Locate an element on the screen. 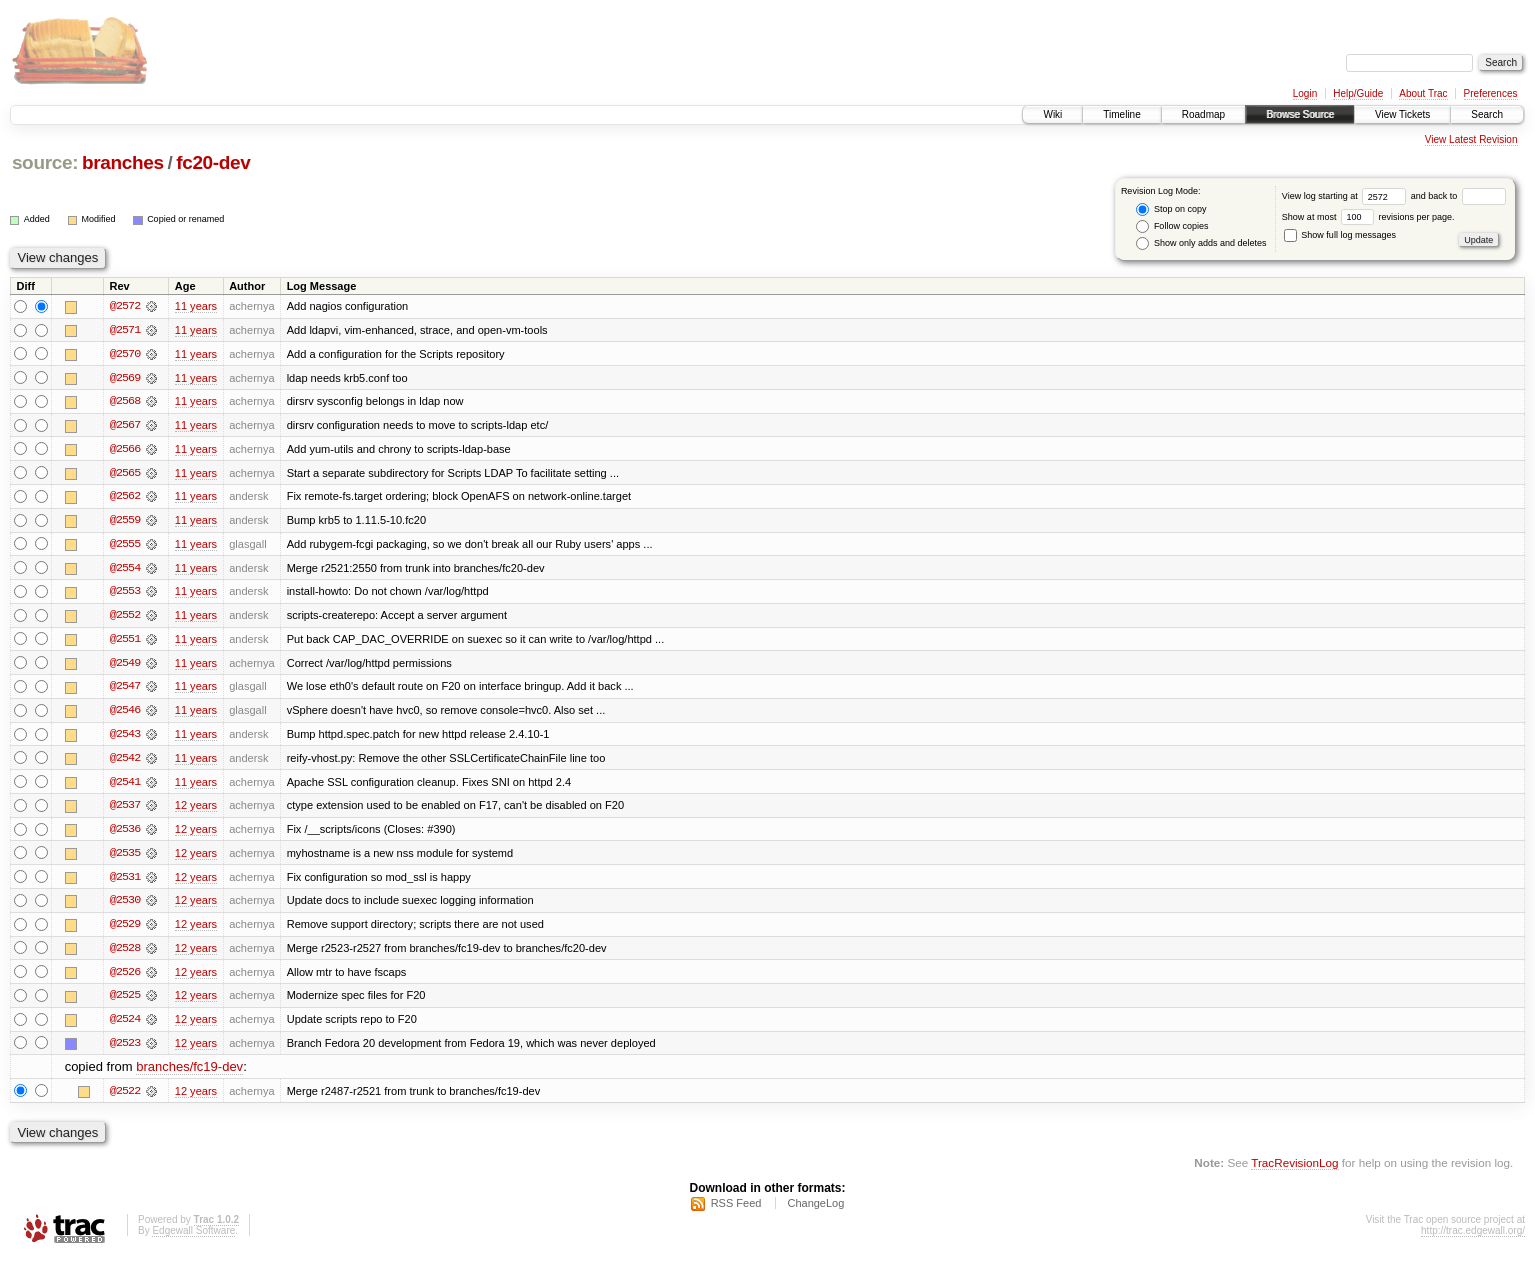 Image resolution: width=1535 pixels, height=1265 pixels. @2565 is located at coordinates (125, 474).